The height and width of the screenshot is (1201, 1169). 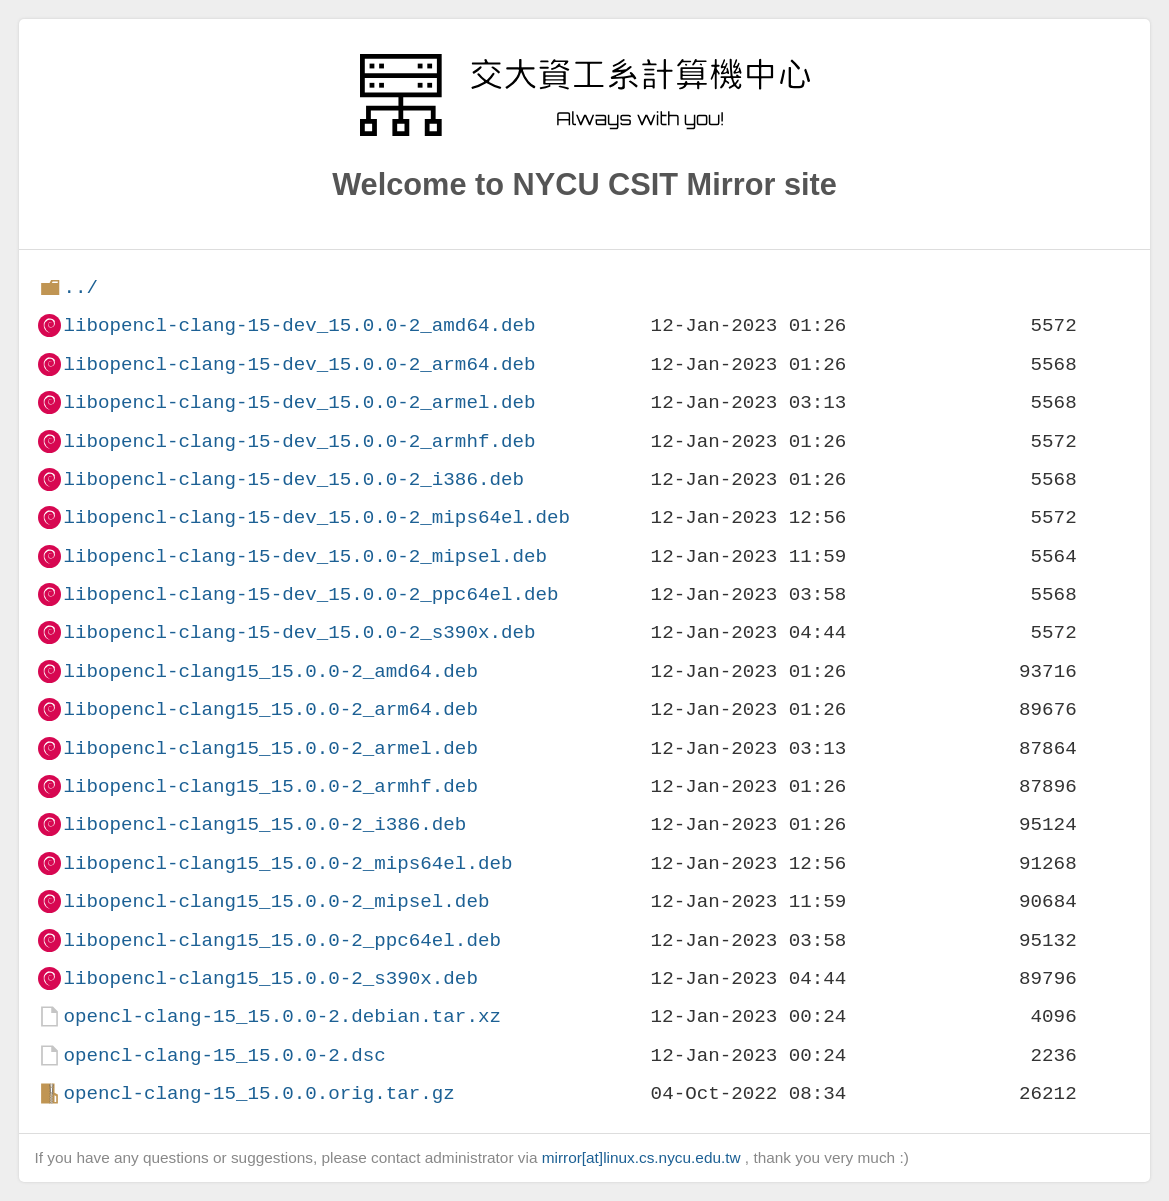 What do you see at coordinates (281, 1016) in the screenshot?
I see `opencl-clang-15_15.0.0-2.debian.tar.xz` at bounding box center [281, 1016].